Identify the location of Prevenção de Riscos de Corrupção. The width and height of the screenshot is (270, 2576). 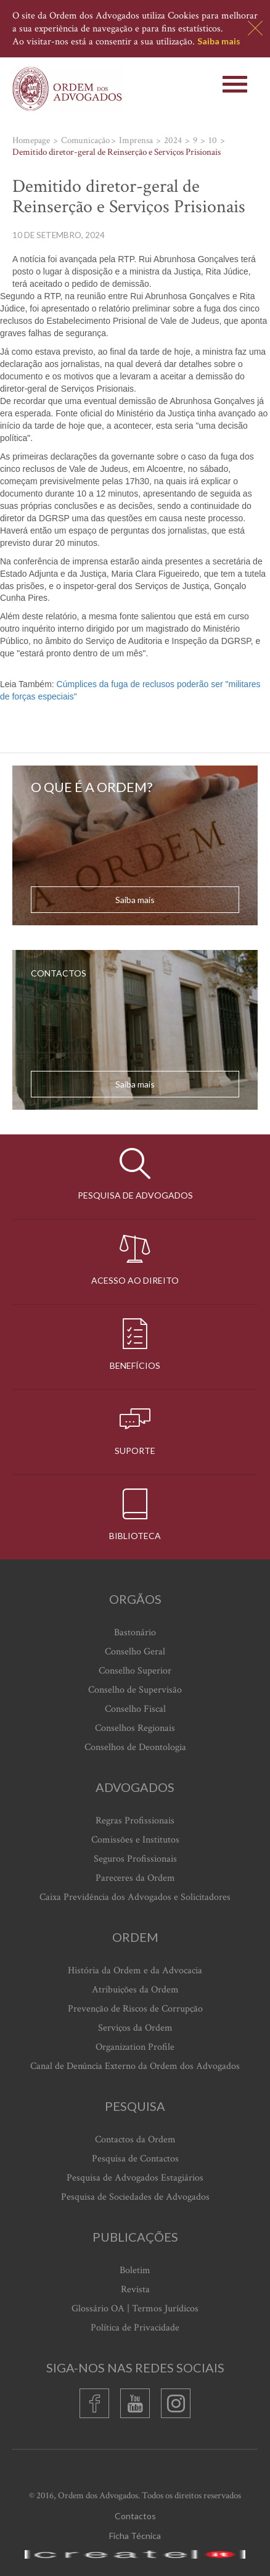
(135, 2008).